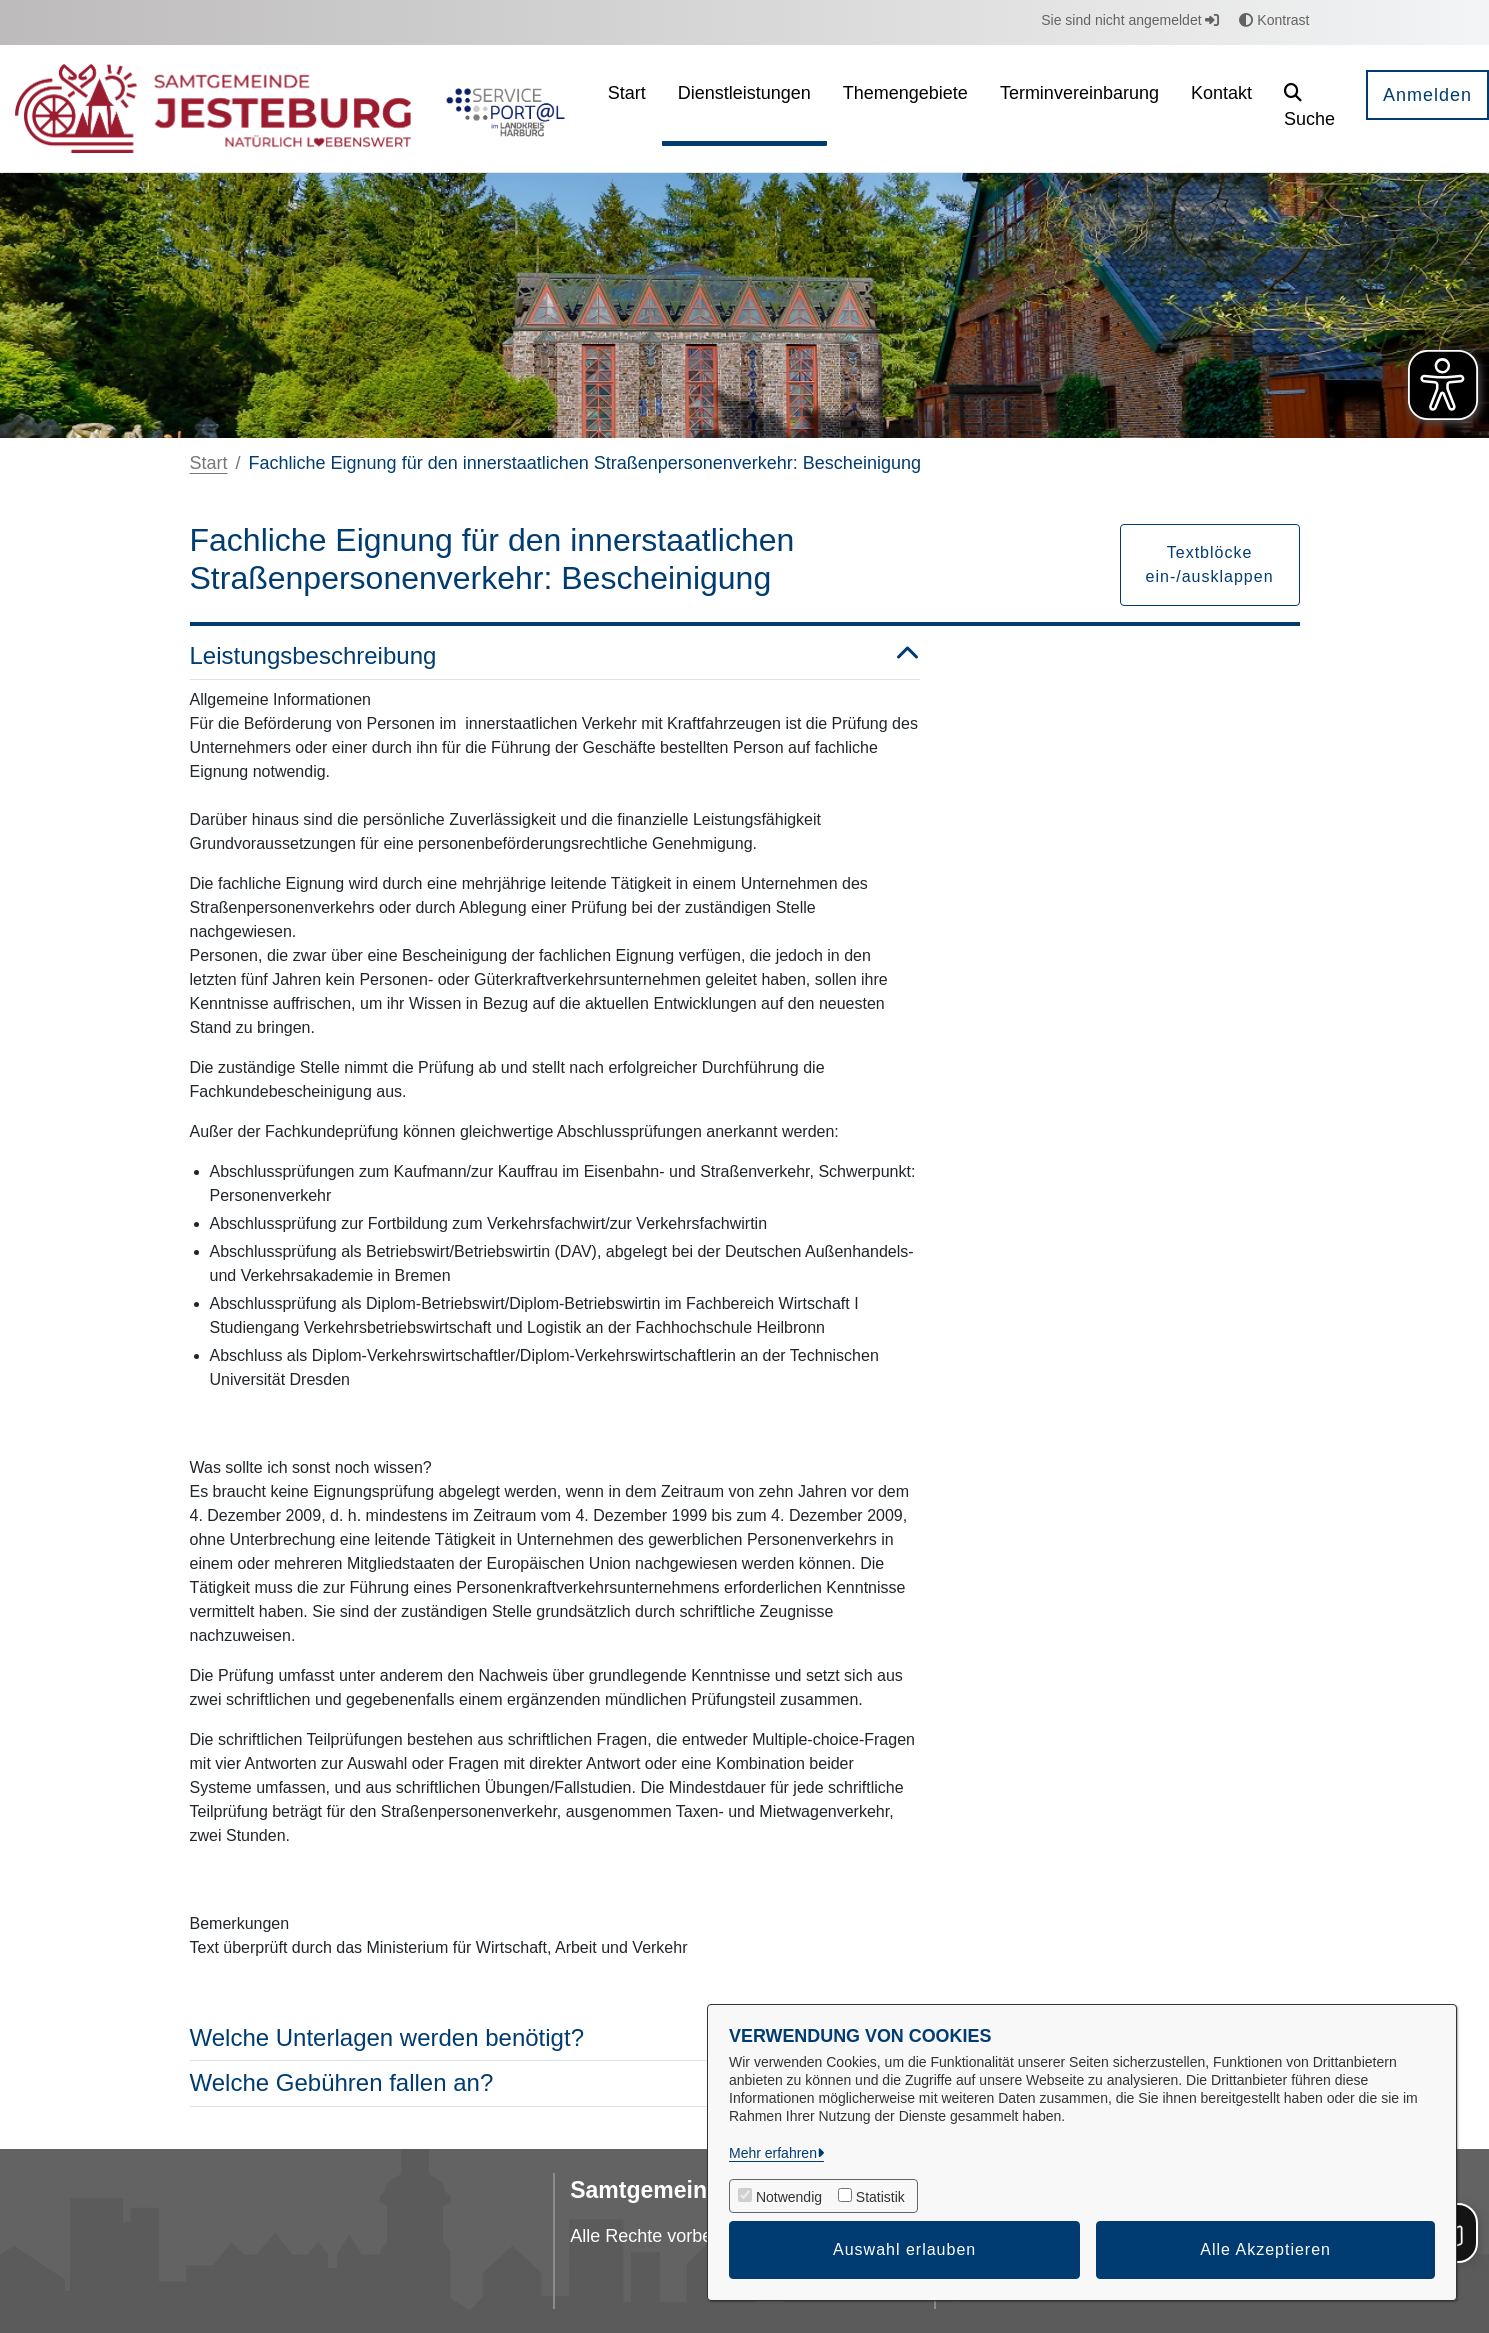  Describe the element at coordinates (555, 2038) in the screenshot. I see `Welche Unterlagen werden benötigt? [button]` at that location.